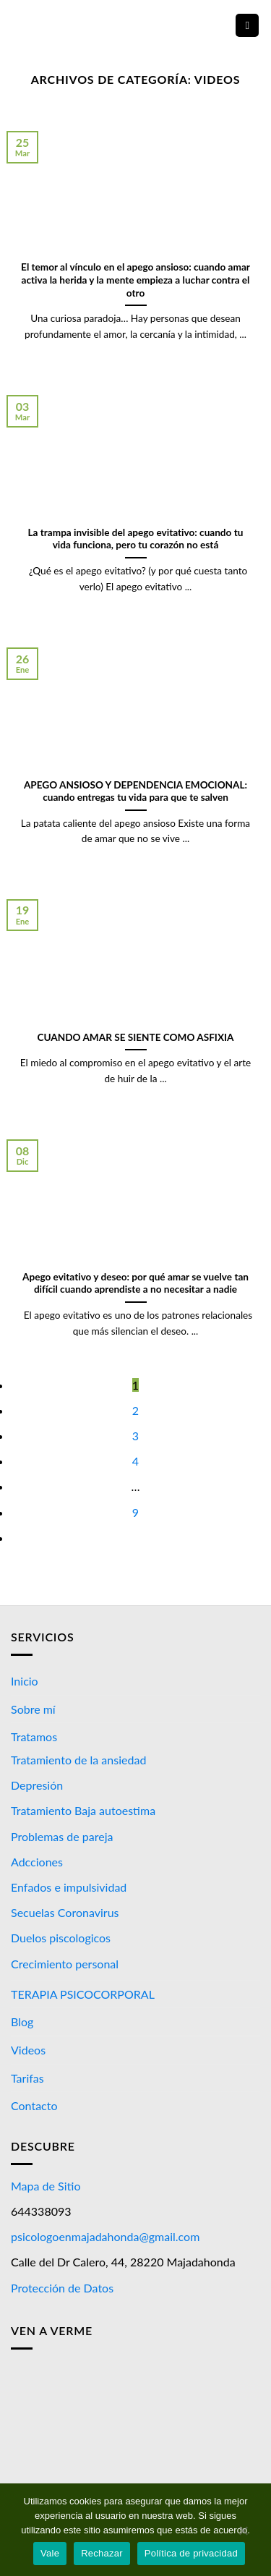  What do you see at coordinates (37, 1862) in the screenshot?
I see `Adcciones` at bounding box center [37, 1862].